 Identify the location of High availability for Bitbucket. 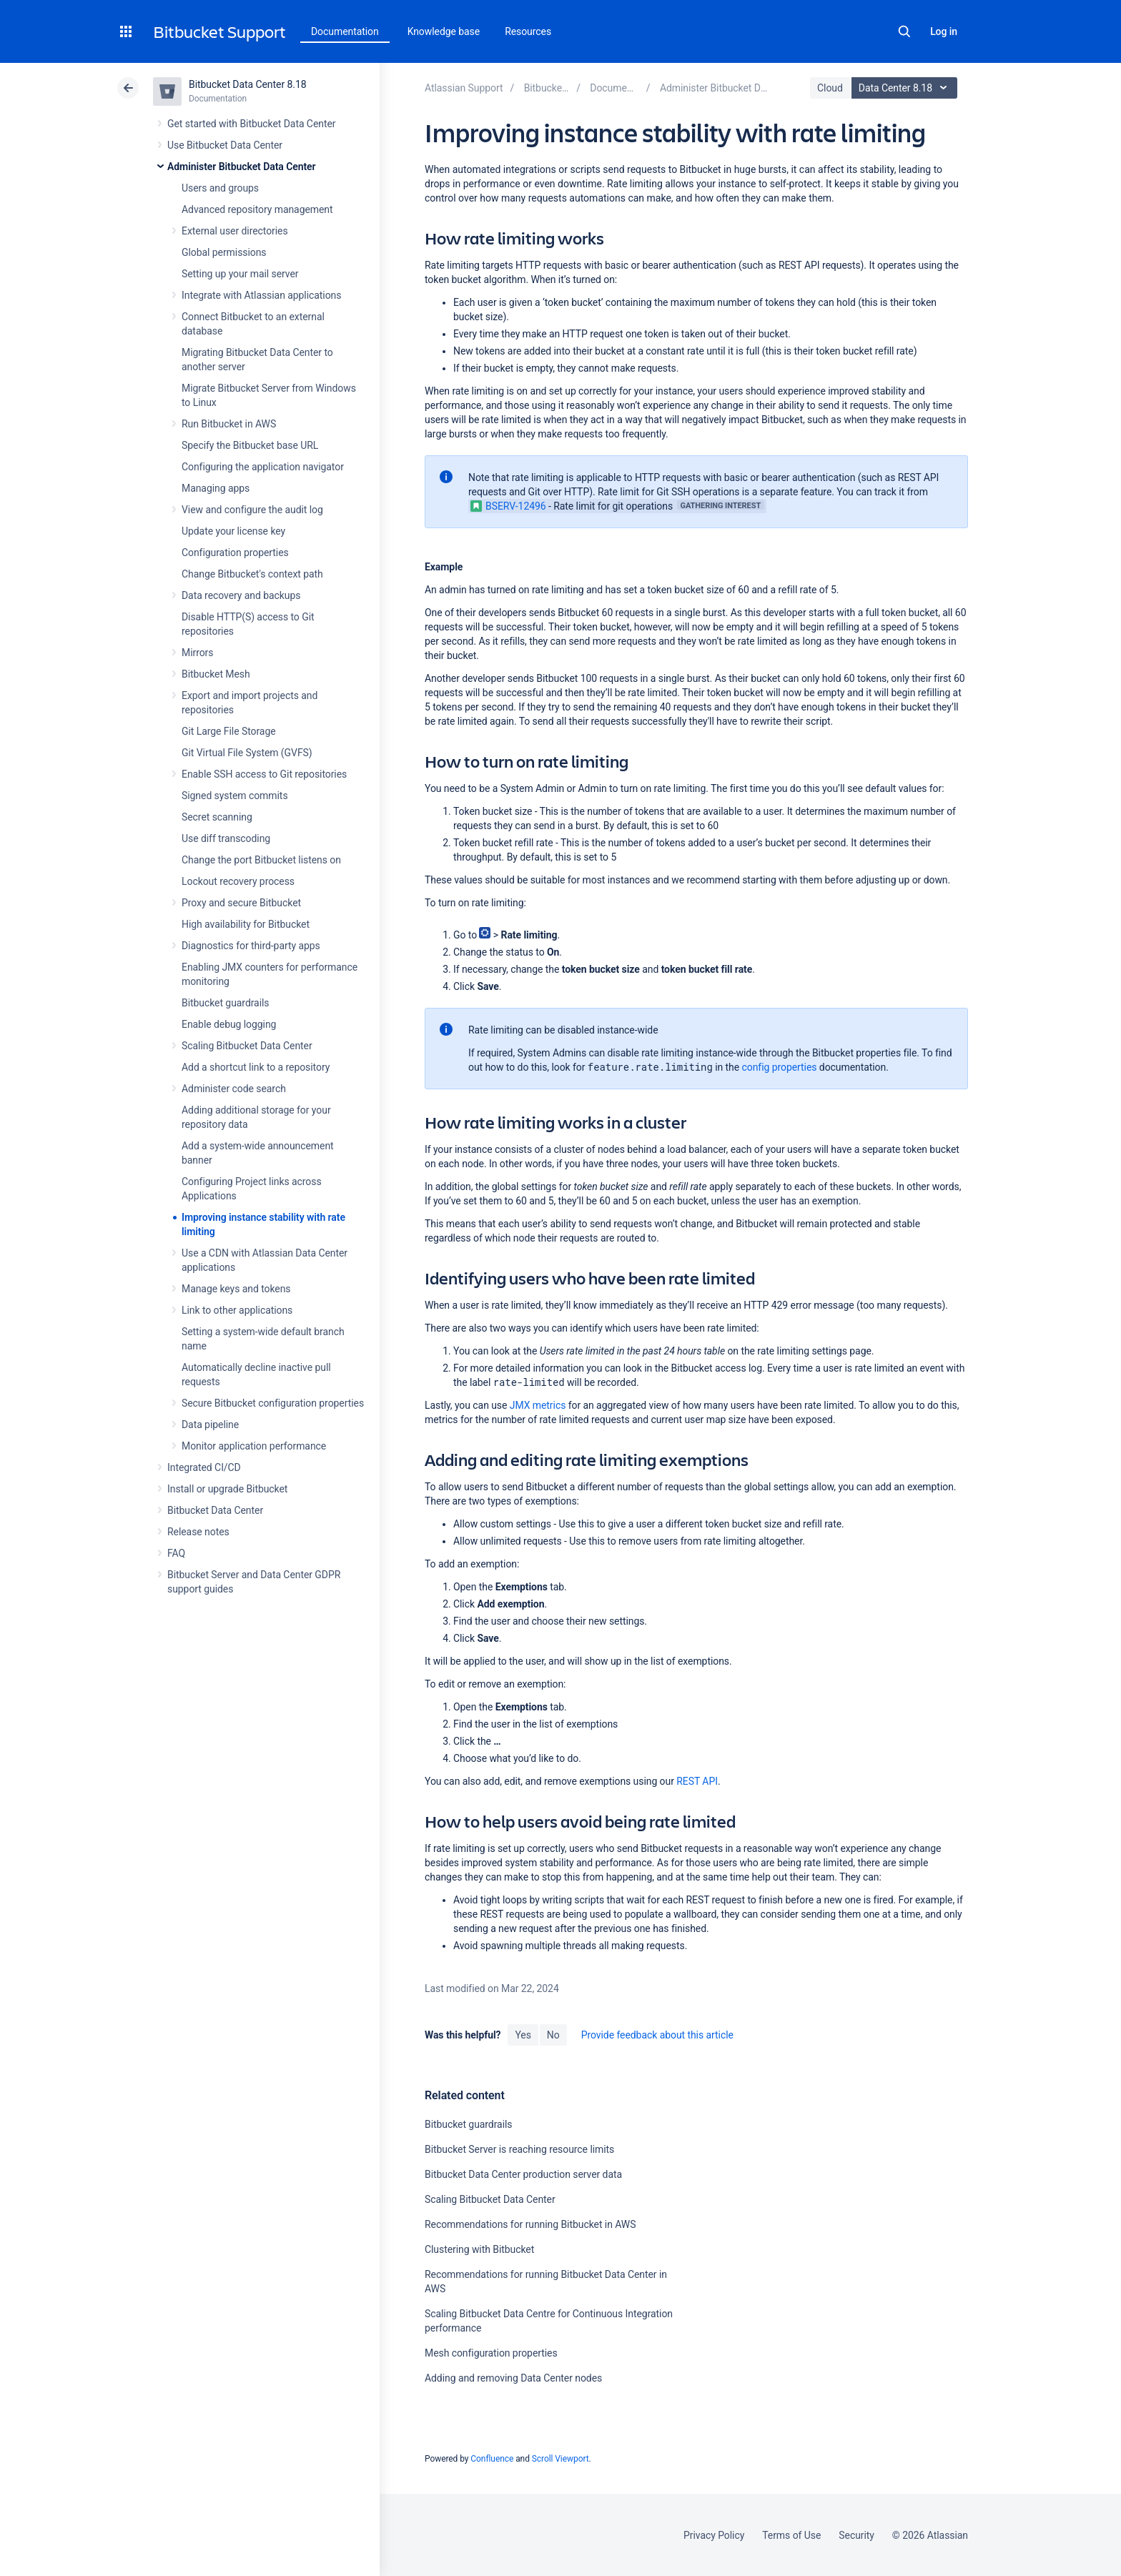
(246, 924).